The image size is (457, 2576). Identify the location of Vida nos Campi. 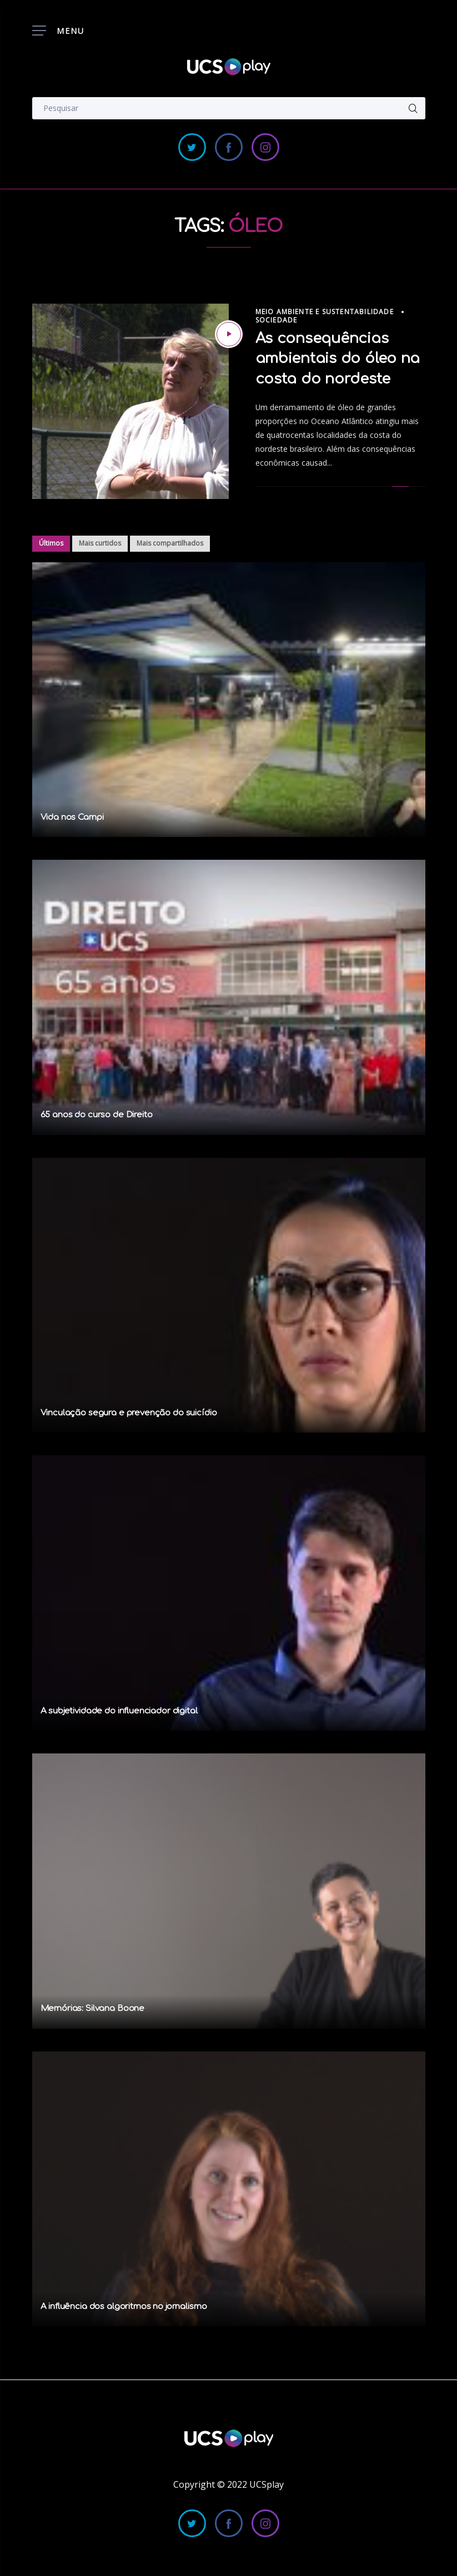
(72, 817).